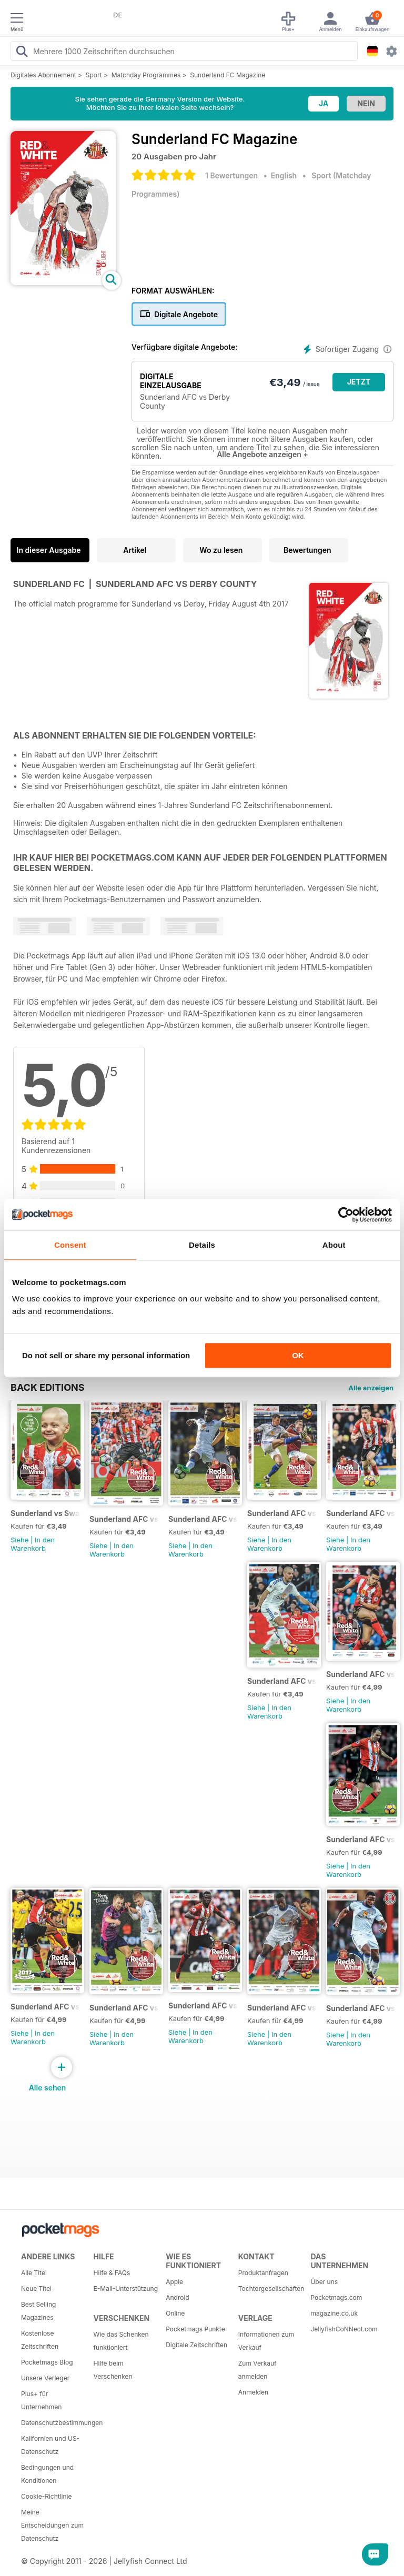 Image resolution: width=404 pixels, height=2576 pixels. I want to click on Kalifornien und US-Datenschutz, so click(50, 2445).